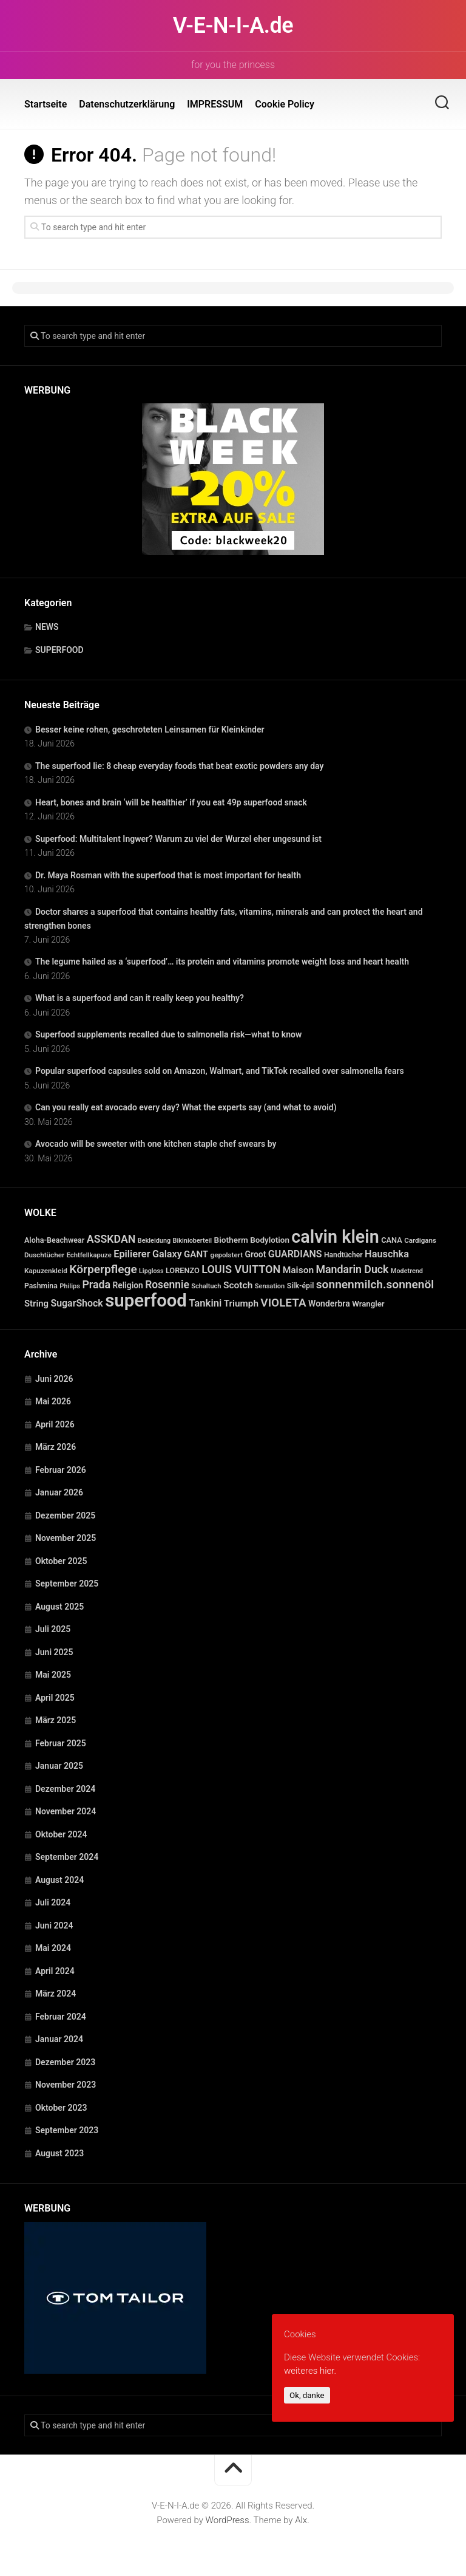  What do you see at coordinates (59, 2039) in the screenshot?
I see `Januar 2024` at bounding box center [59, 2039].